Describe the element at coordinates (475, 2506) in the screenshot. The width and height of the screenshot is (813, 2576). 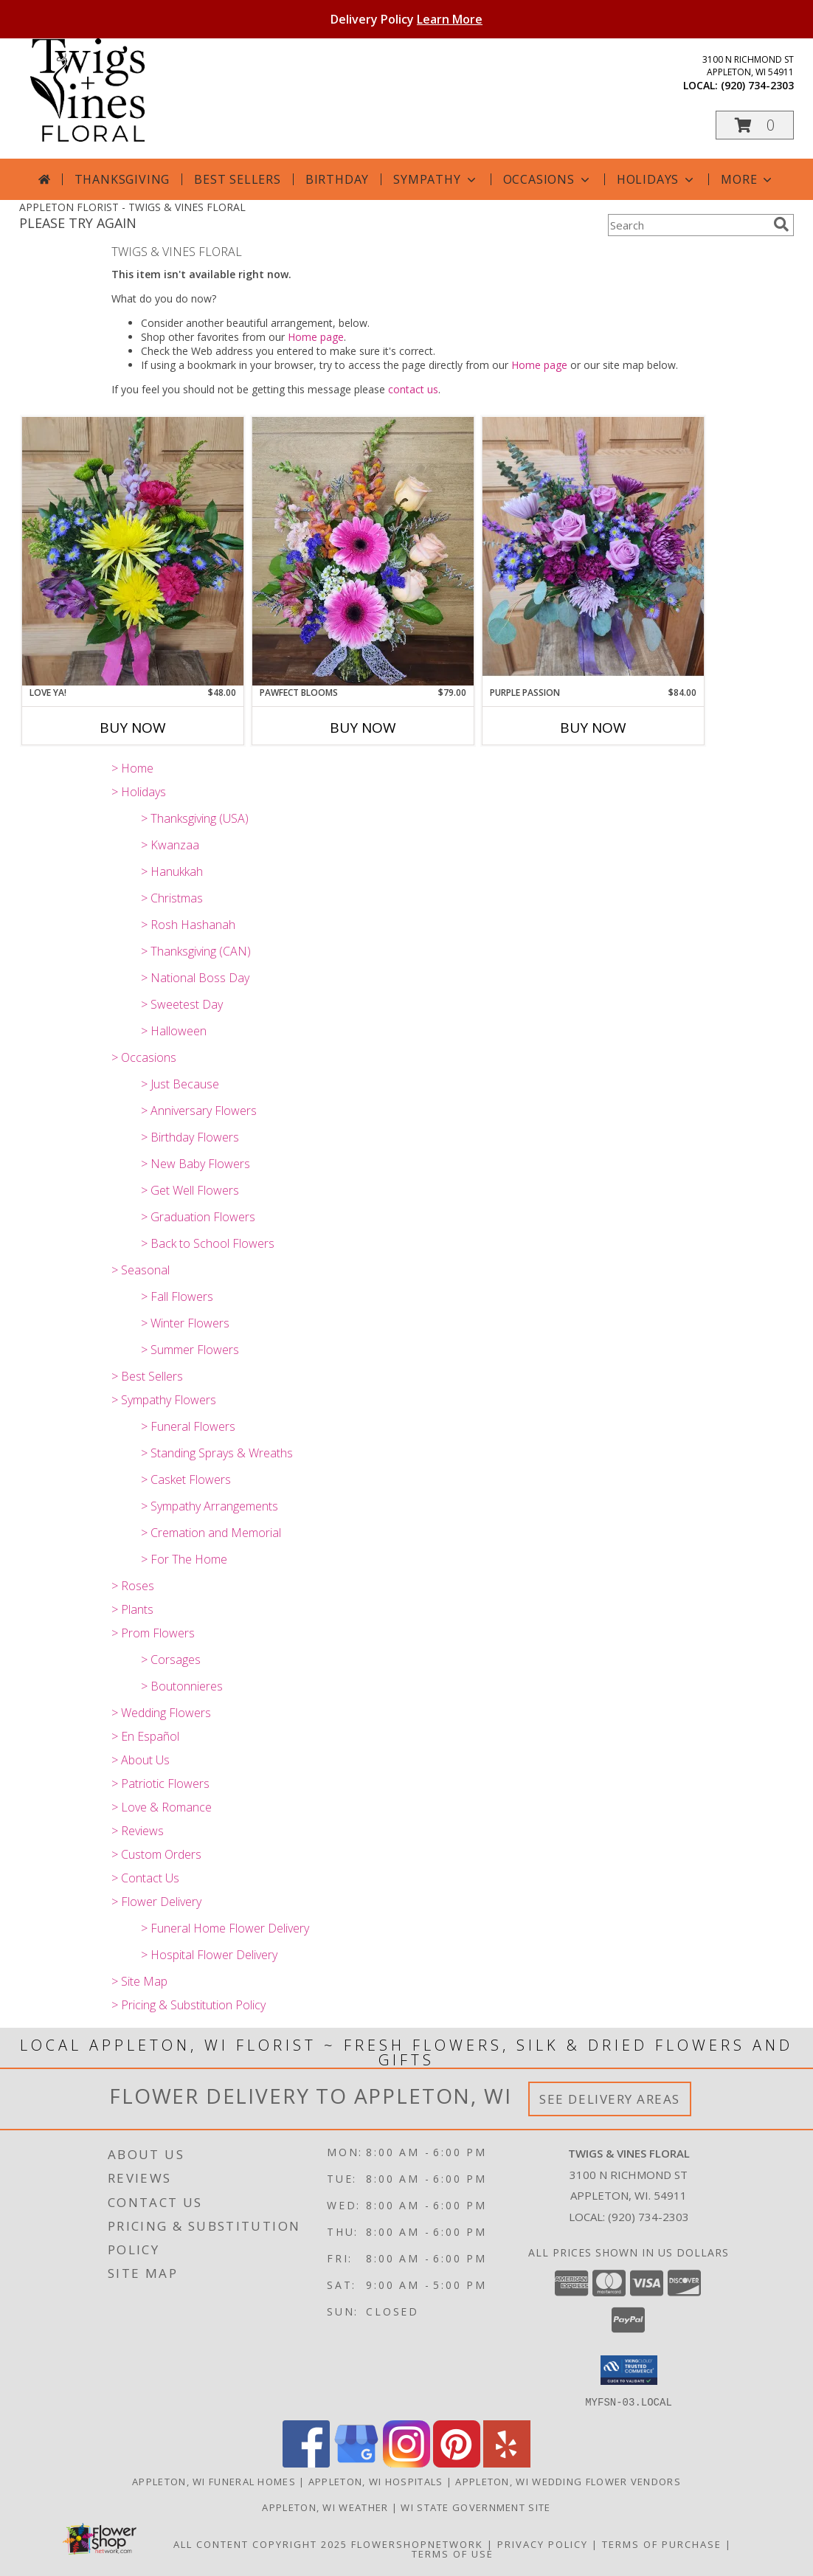
I see `WI State Government Site` at that location.